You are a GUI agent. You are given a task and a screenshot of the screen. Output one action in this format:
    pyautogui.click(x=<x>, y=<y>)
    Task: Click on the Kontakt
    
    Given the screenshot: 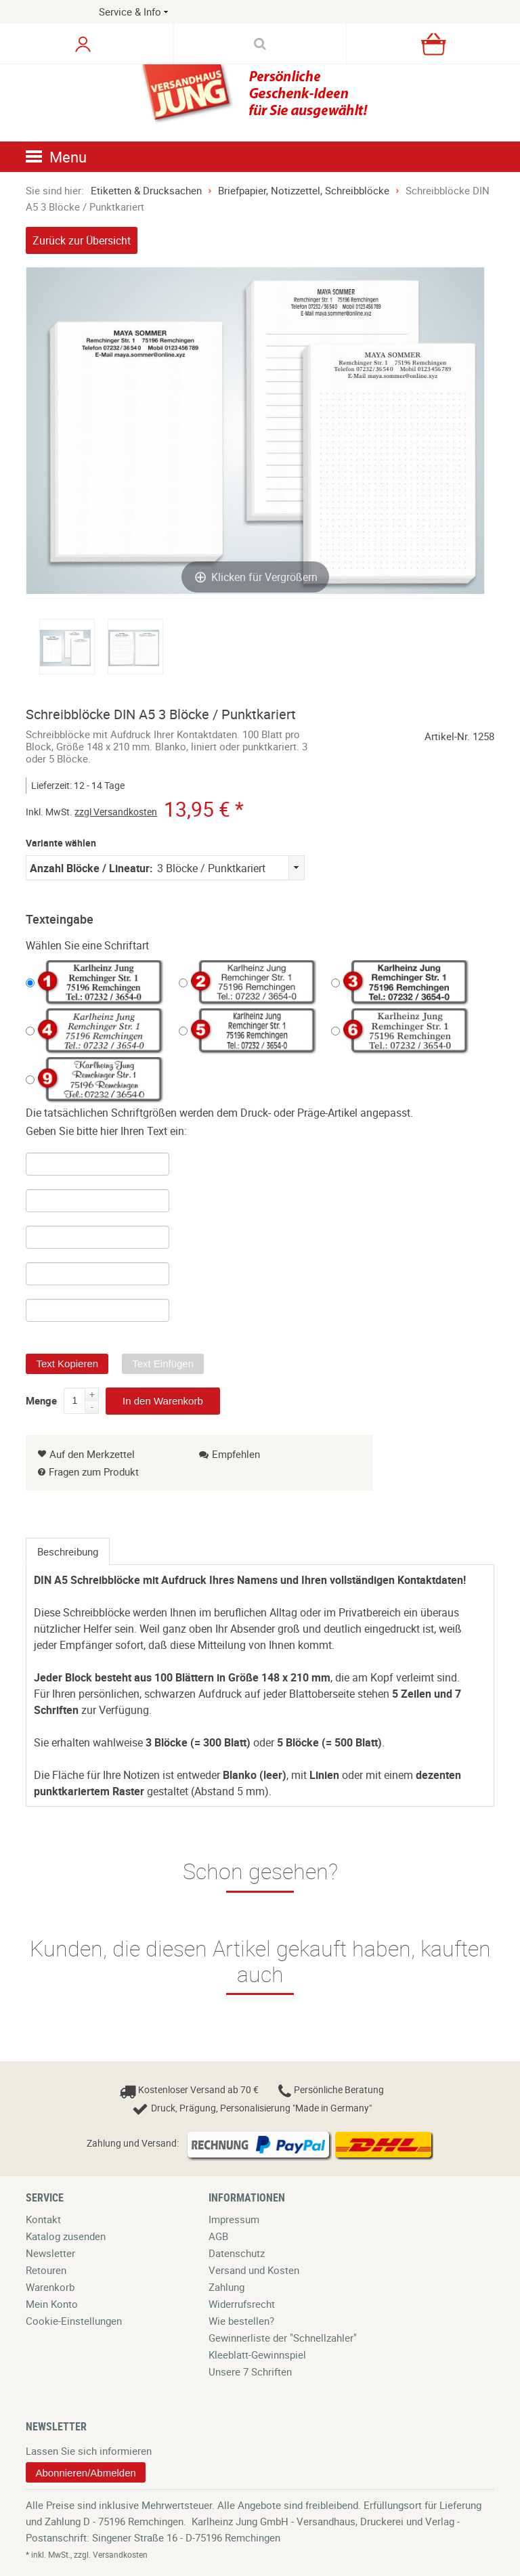 What is the action you would take?
    pyautogui.click(x=43, y=2219)
    